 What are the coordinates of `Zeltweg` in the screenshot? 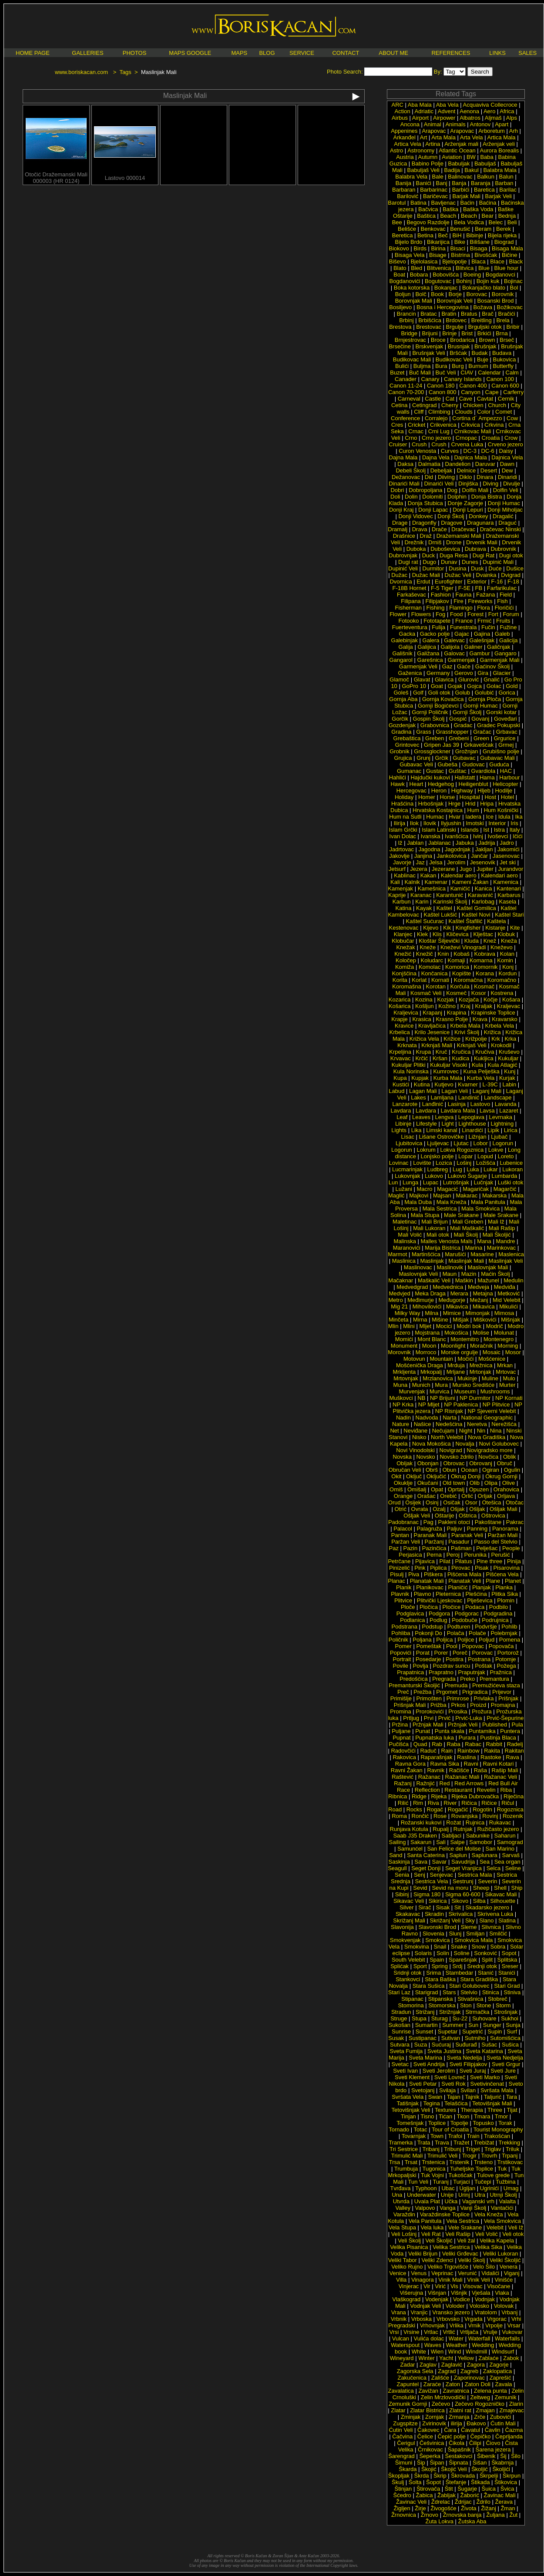 It's located at (480, 2397).